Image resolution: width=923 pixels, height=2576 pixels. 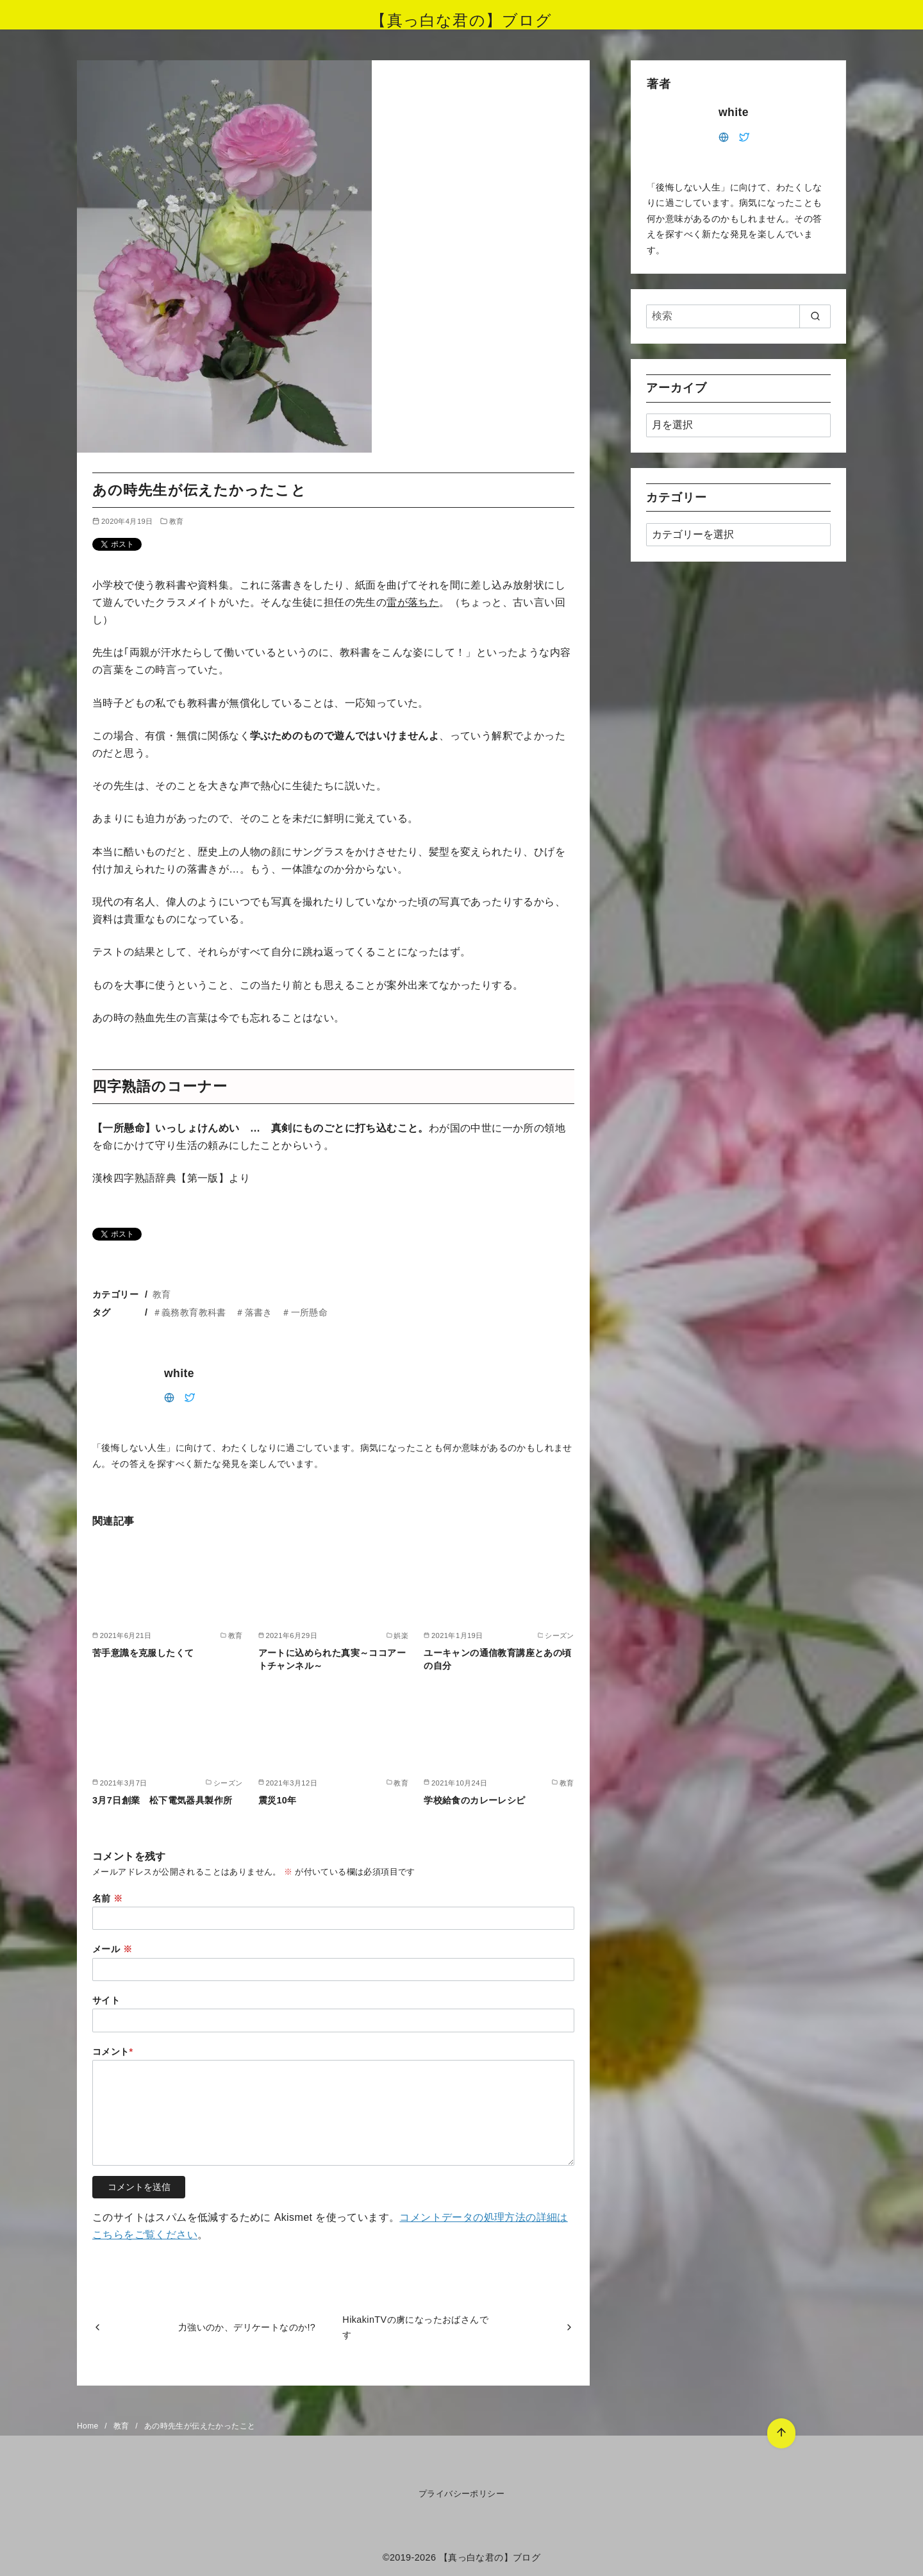 What do you see at coordinates (815, 316) in the screenshot?
I see `[search]` at bounding box center [815, 316].